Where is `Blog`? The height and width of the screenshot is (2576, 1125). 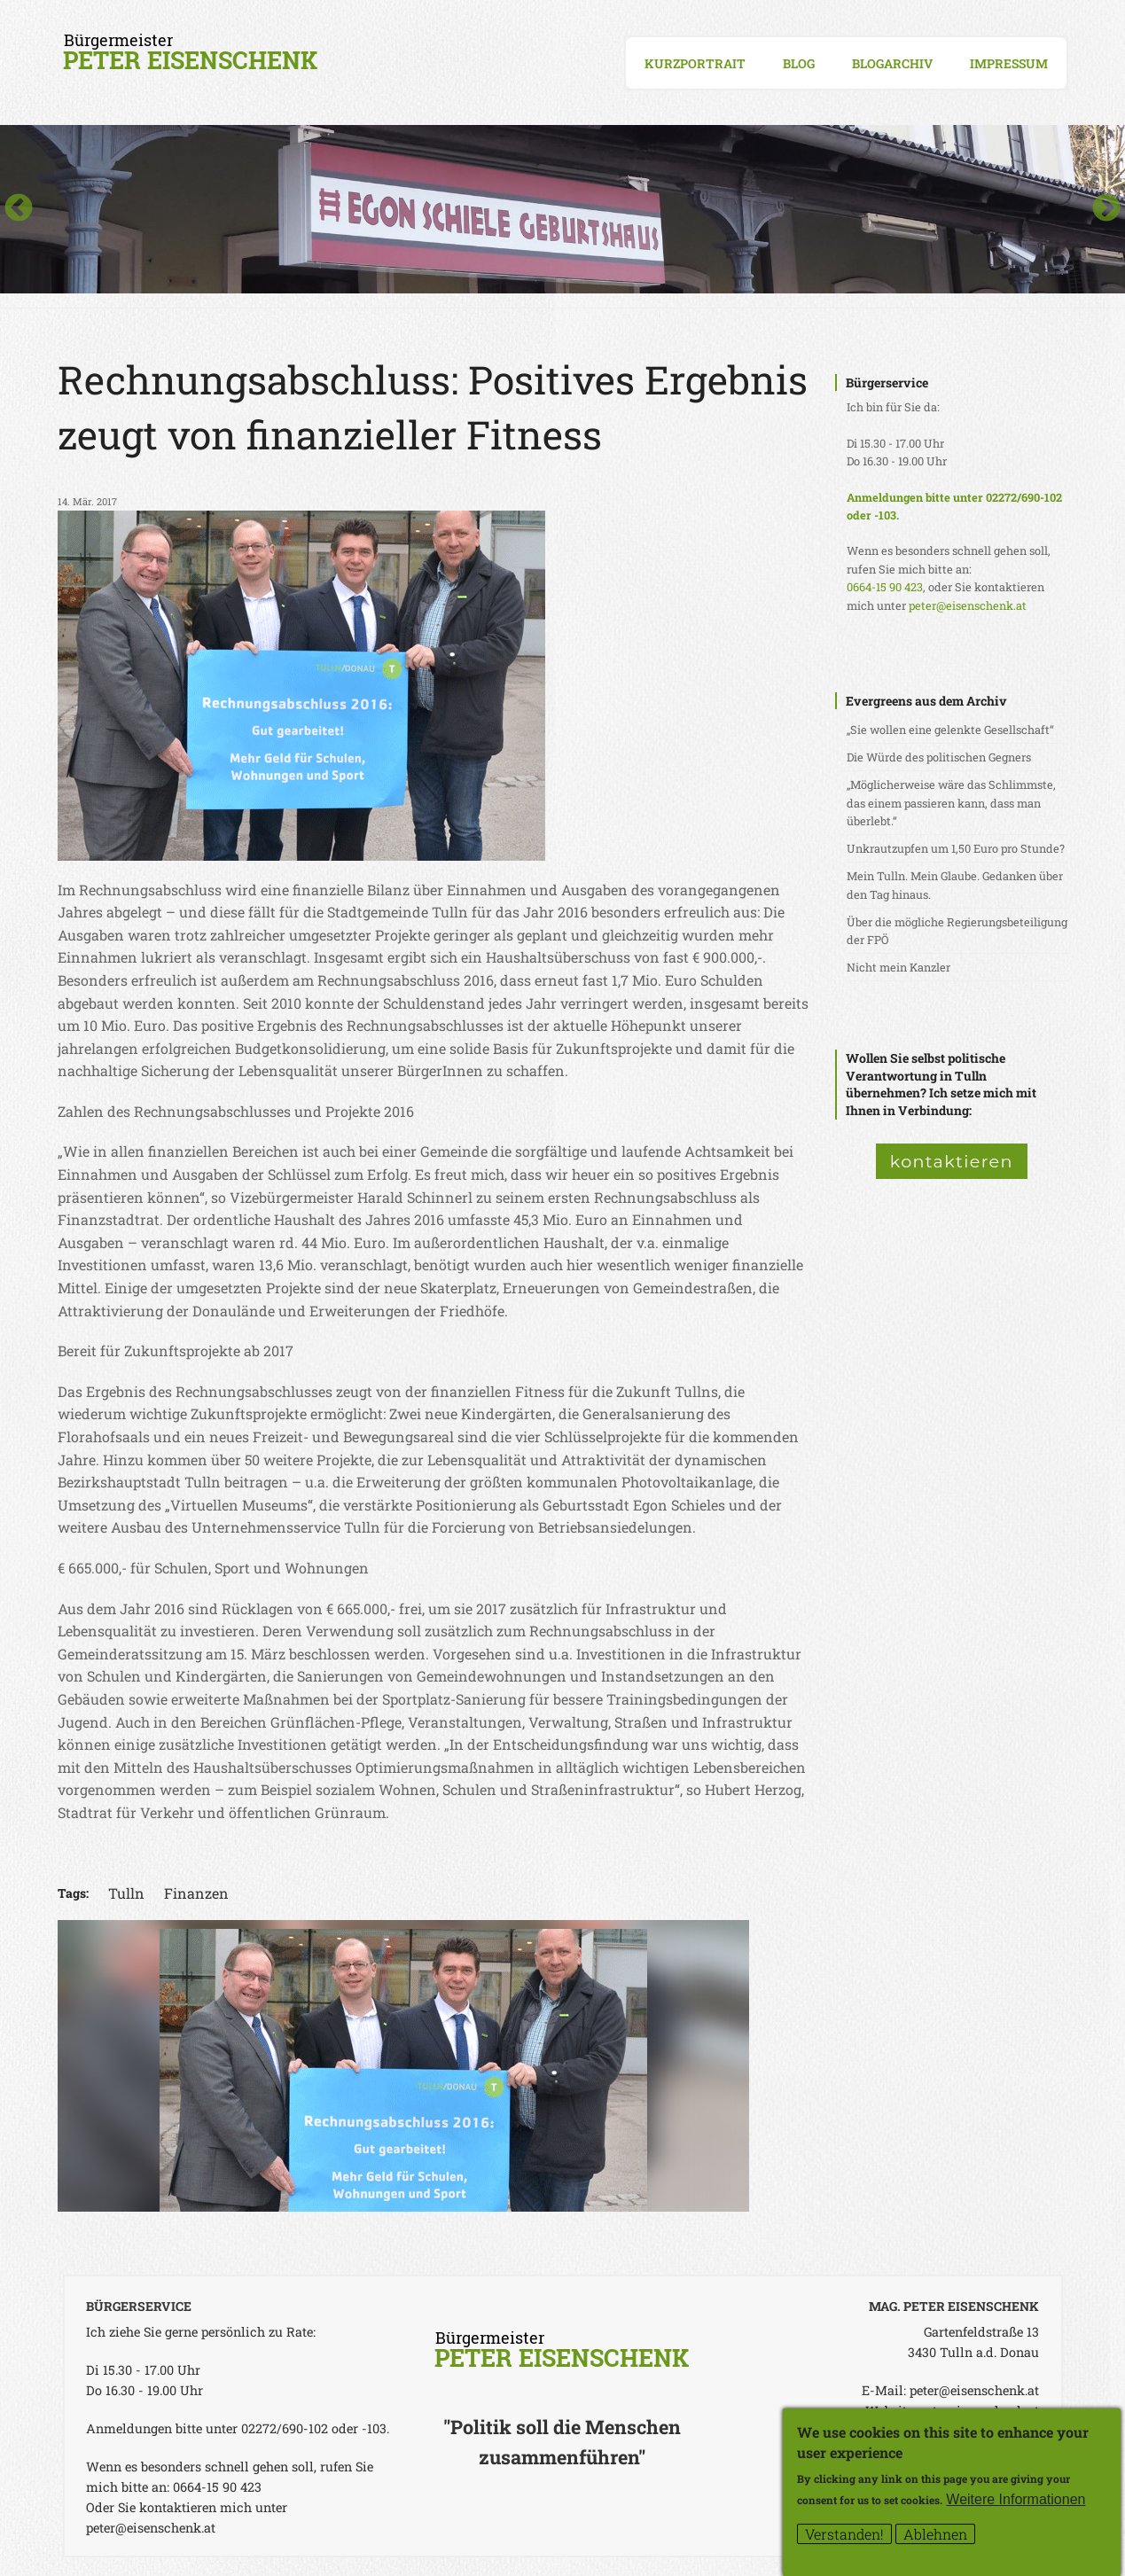
Blog is located at coordinates (799, 63).